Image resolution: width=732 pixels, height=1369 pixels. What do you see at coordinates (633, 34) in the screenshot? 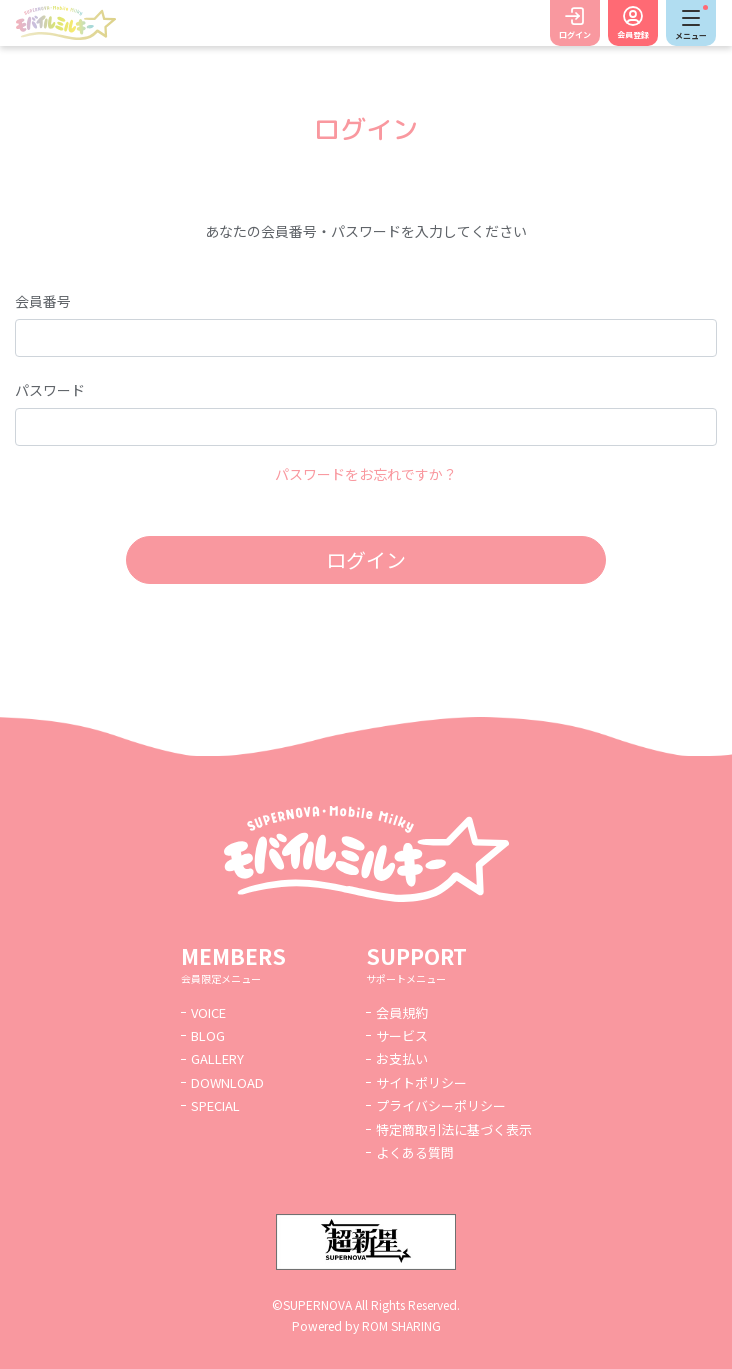
I see `会員登録` at bounding box center [633, 34].